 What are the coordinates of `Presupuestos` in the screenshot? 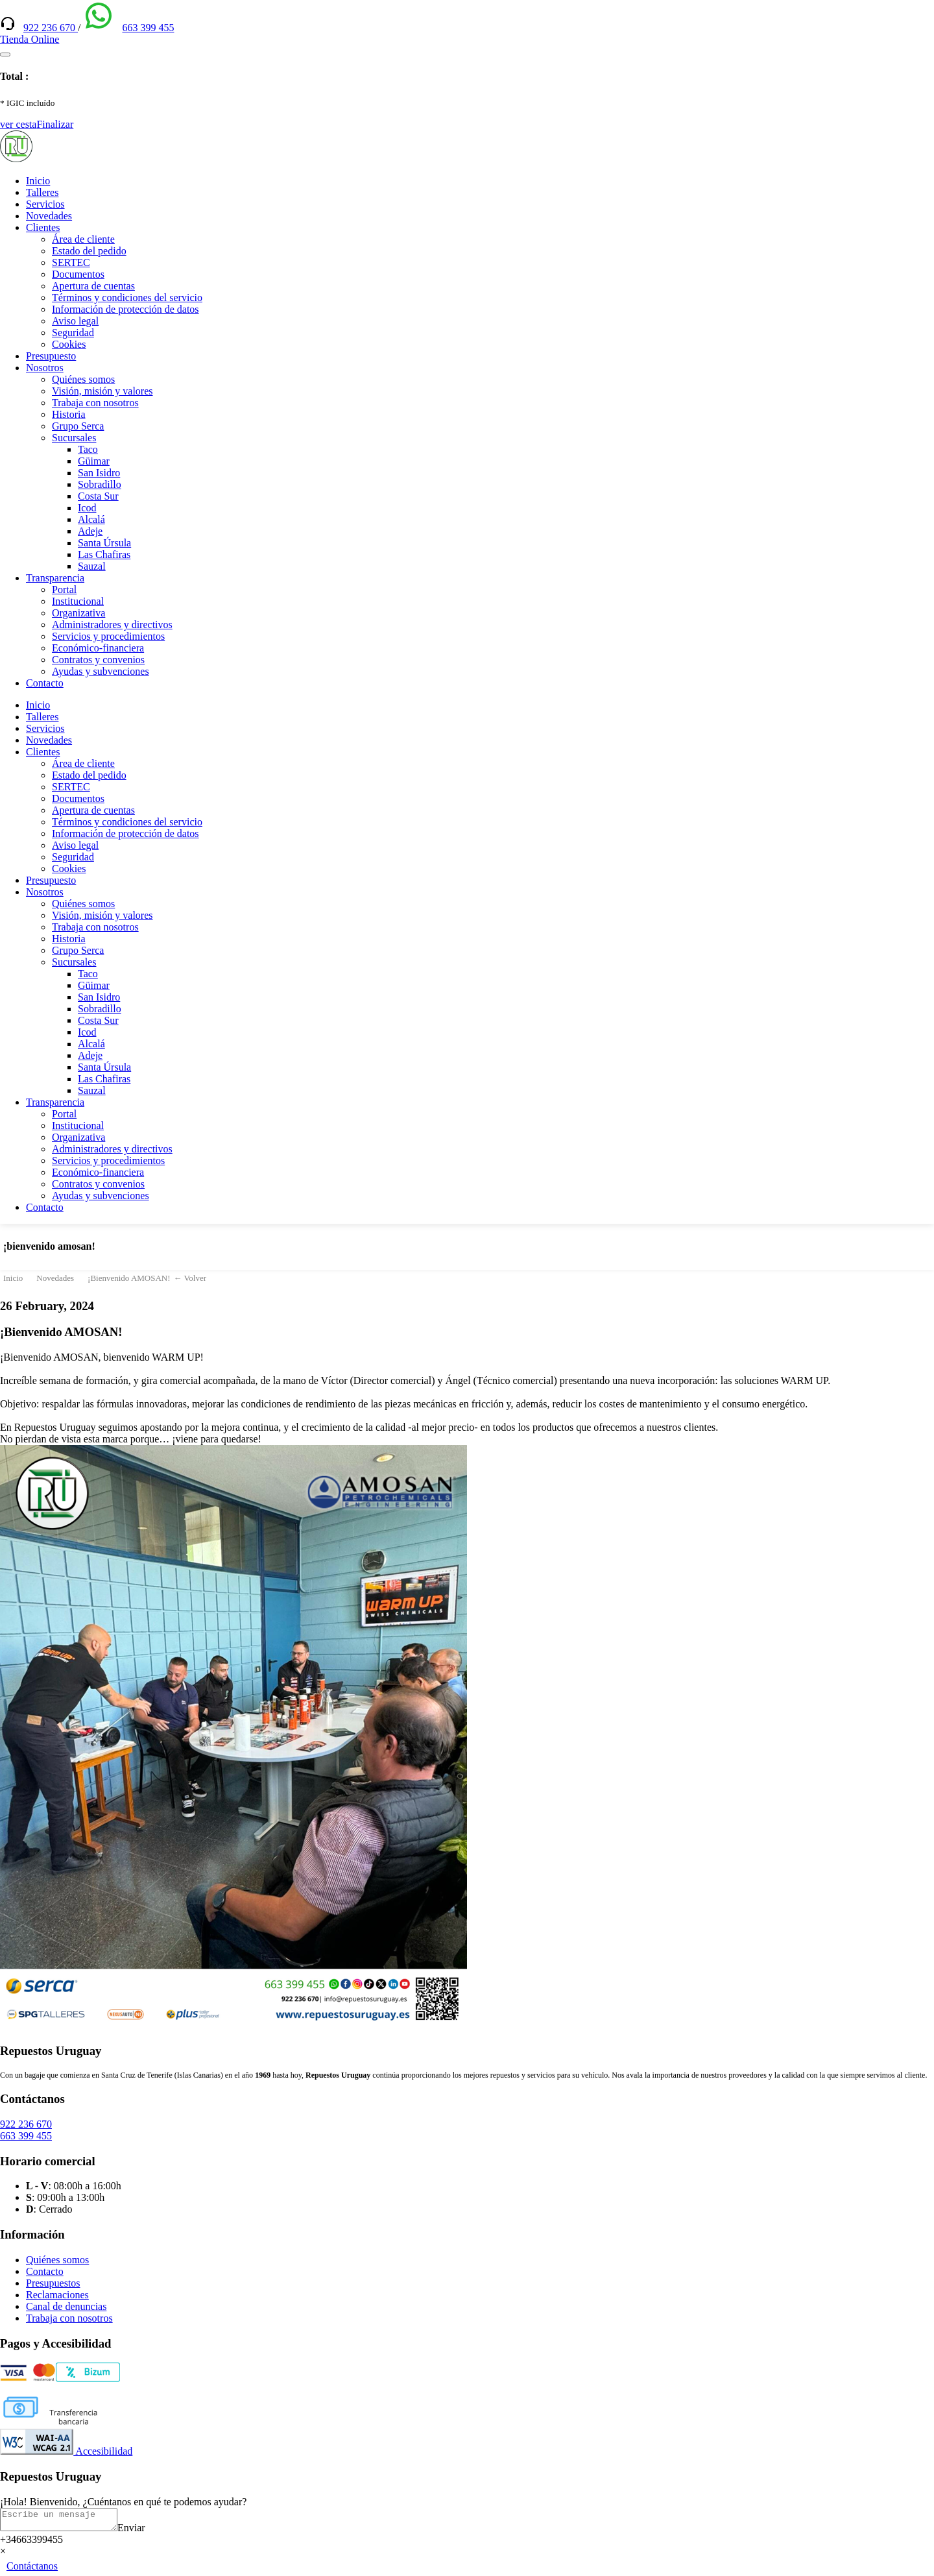 It's located at (53, 2283).